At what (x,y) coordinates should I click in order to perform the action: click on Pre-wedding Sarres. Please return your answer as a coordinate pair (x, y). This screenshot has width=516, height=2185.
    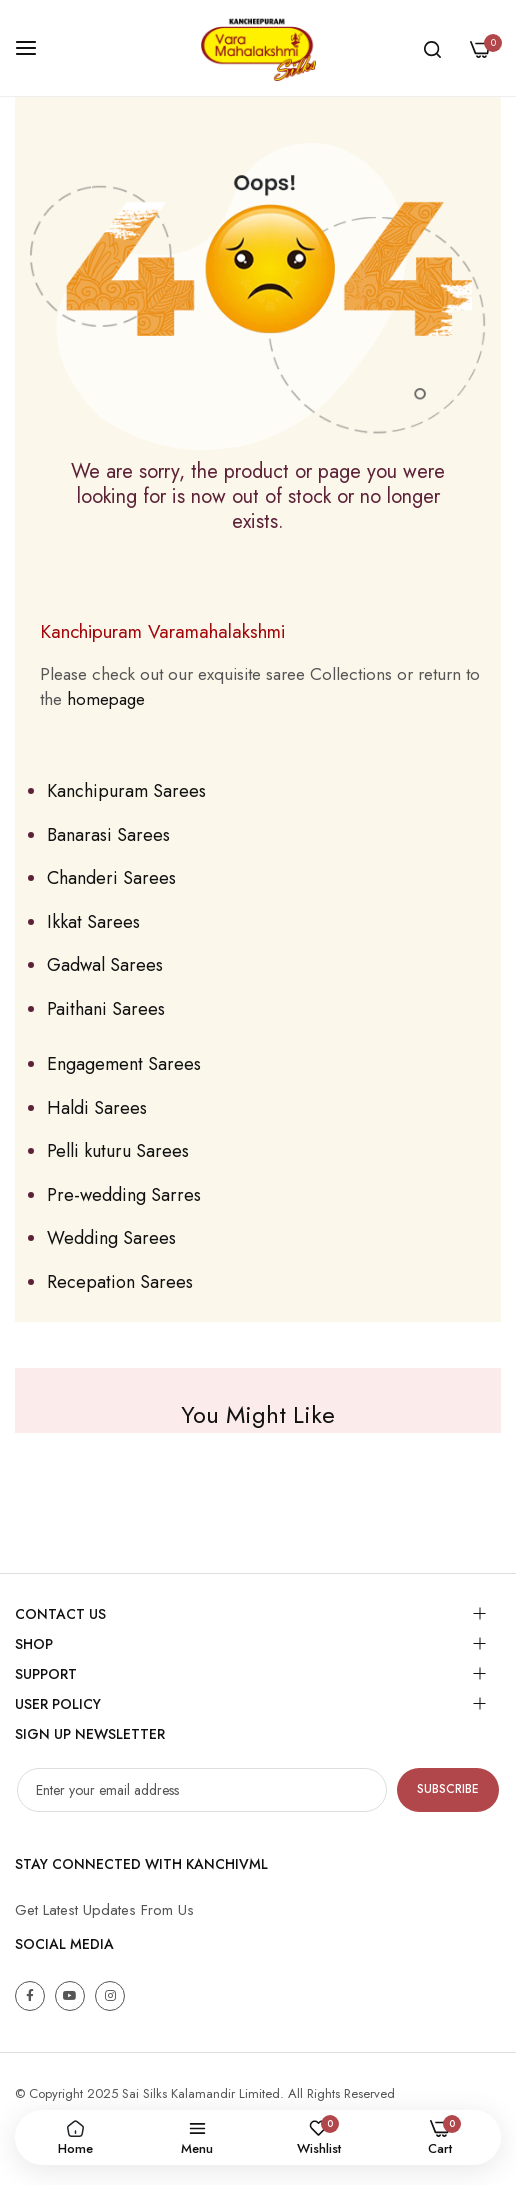
    Looking at the image, I should click on (124, 1195).